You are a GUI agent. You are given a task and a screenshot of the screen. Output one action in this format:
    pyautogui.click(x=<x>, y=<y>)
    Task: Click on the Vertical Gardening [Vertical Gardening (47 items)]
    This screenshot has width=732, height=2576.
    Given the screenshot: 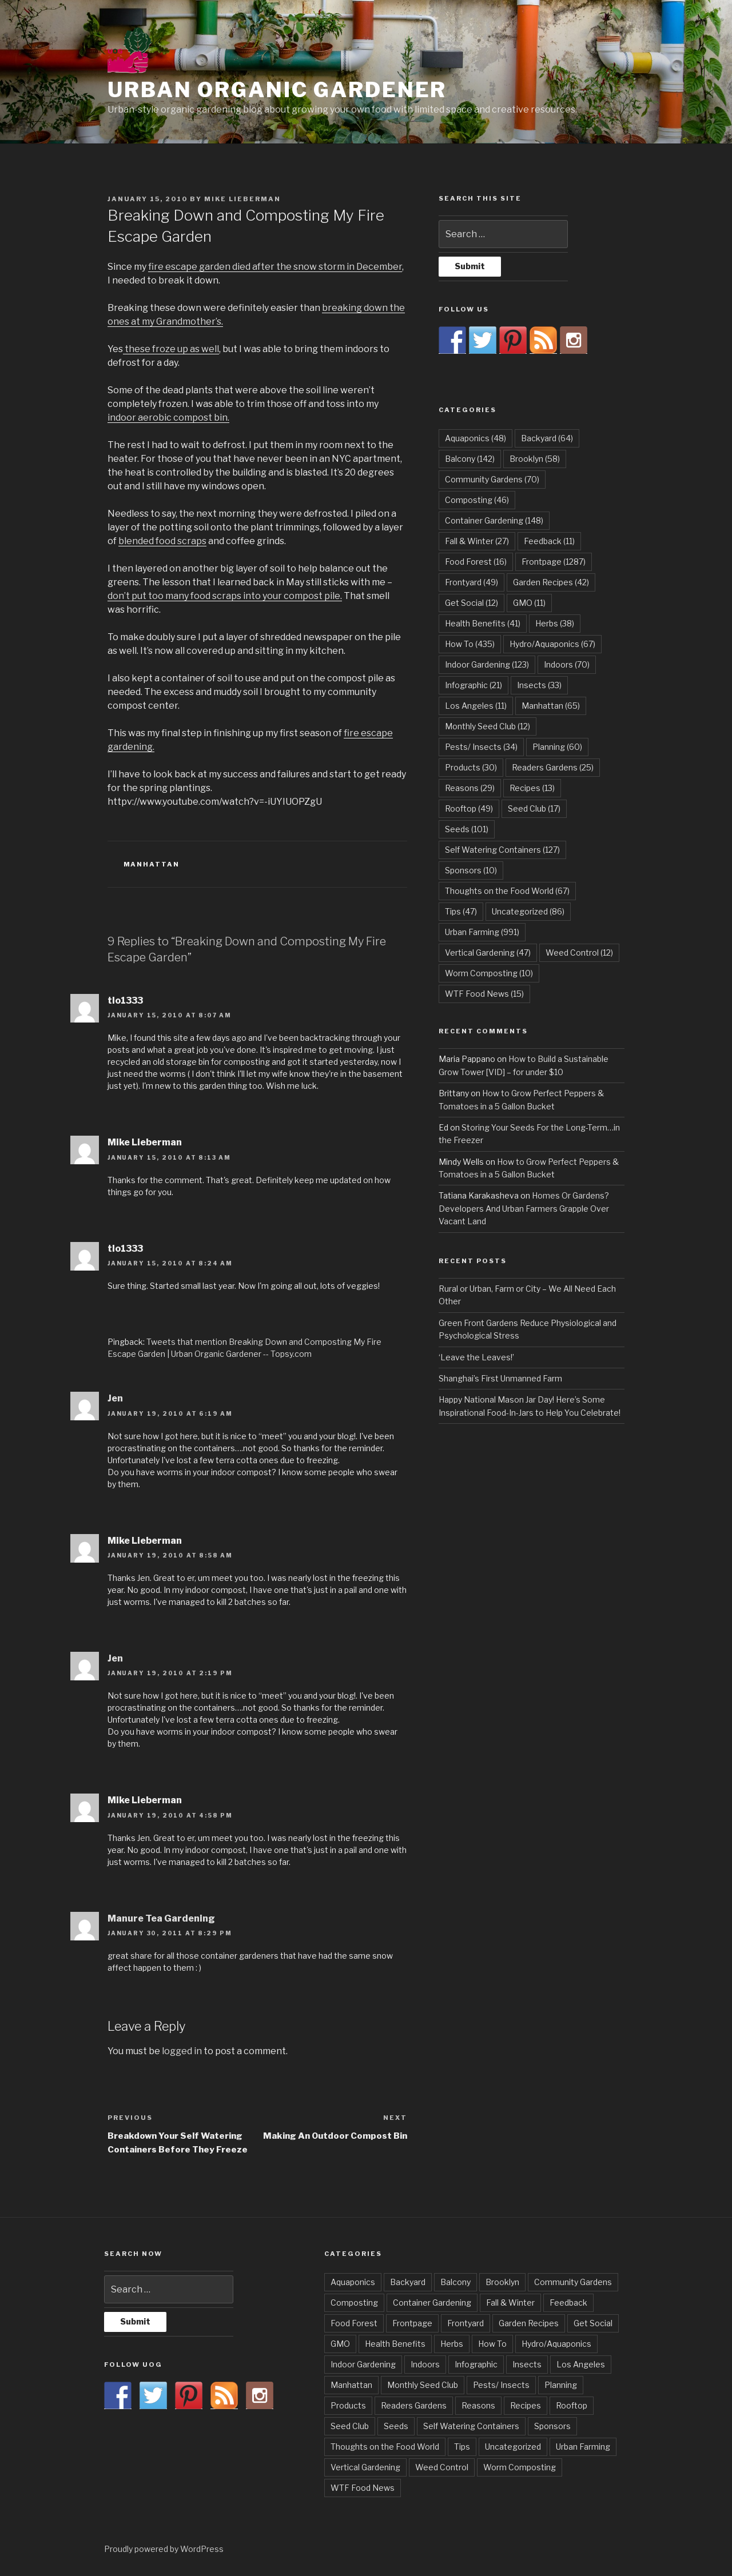 What is the action you would take?
    pyautogui.click(x=488, y=952)
    